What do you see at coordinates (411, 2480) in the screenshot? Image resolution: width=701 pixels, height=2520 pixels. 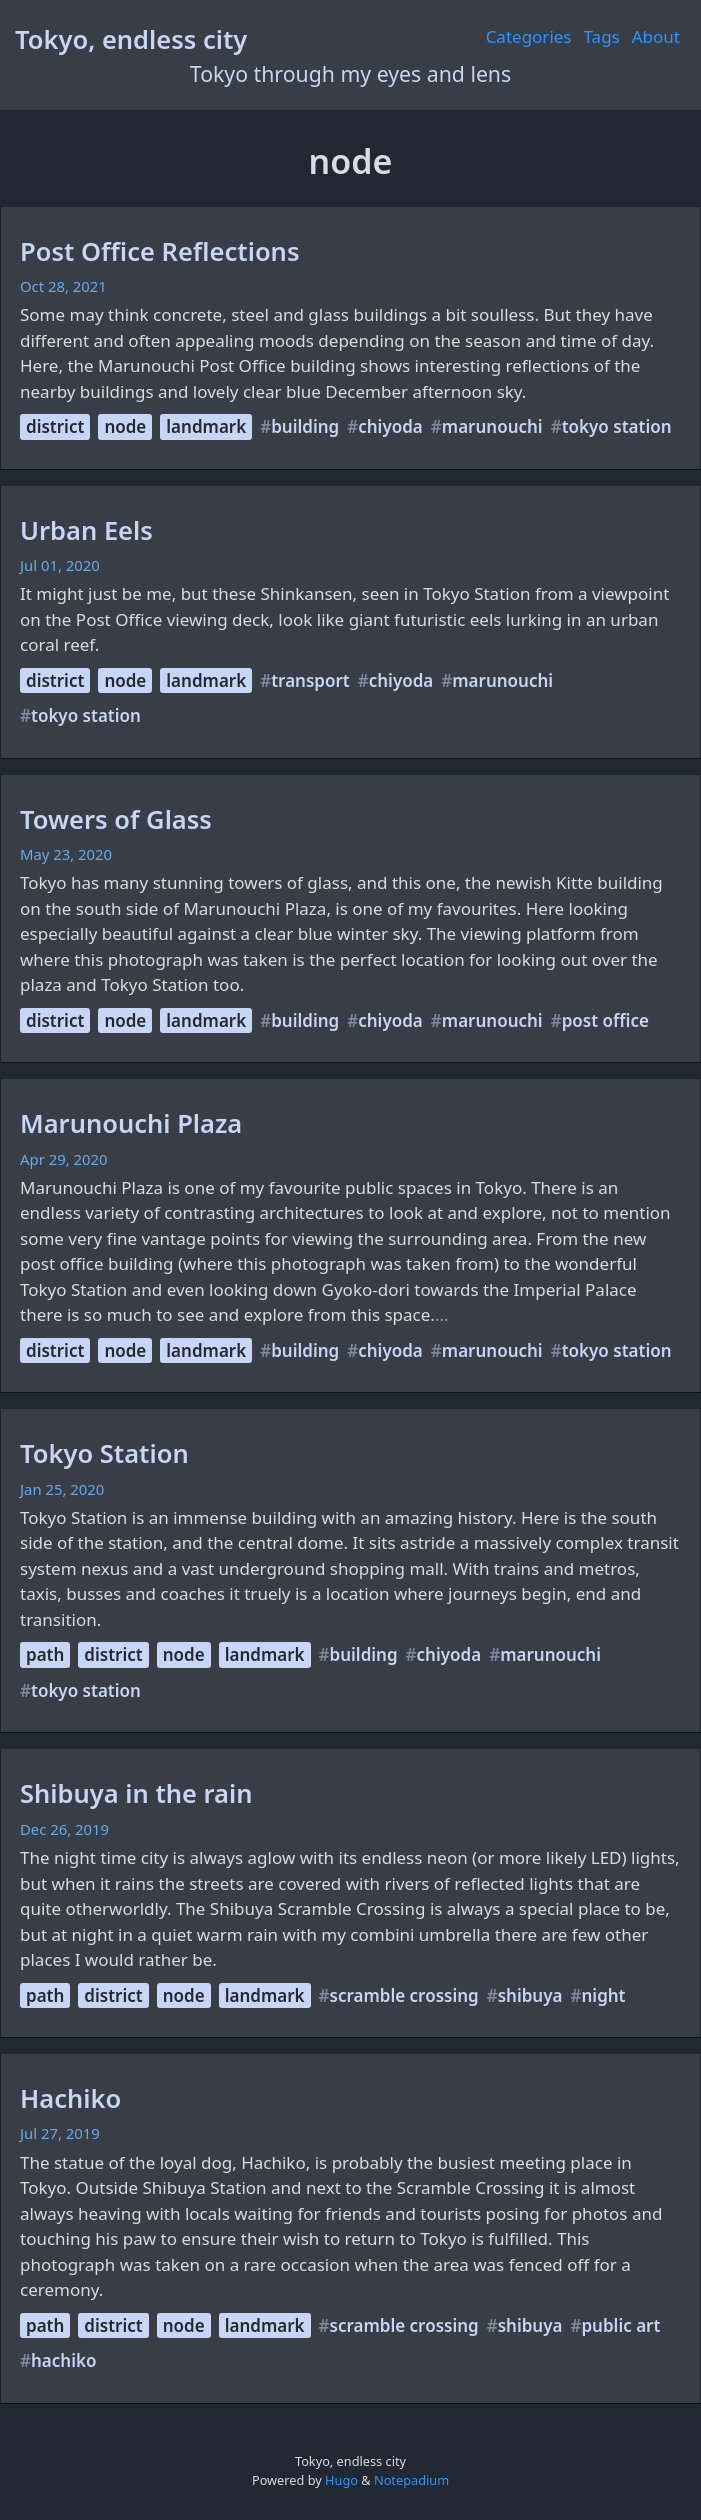 I see `Notepadium` at bounding box center [411, 2480].